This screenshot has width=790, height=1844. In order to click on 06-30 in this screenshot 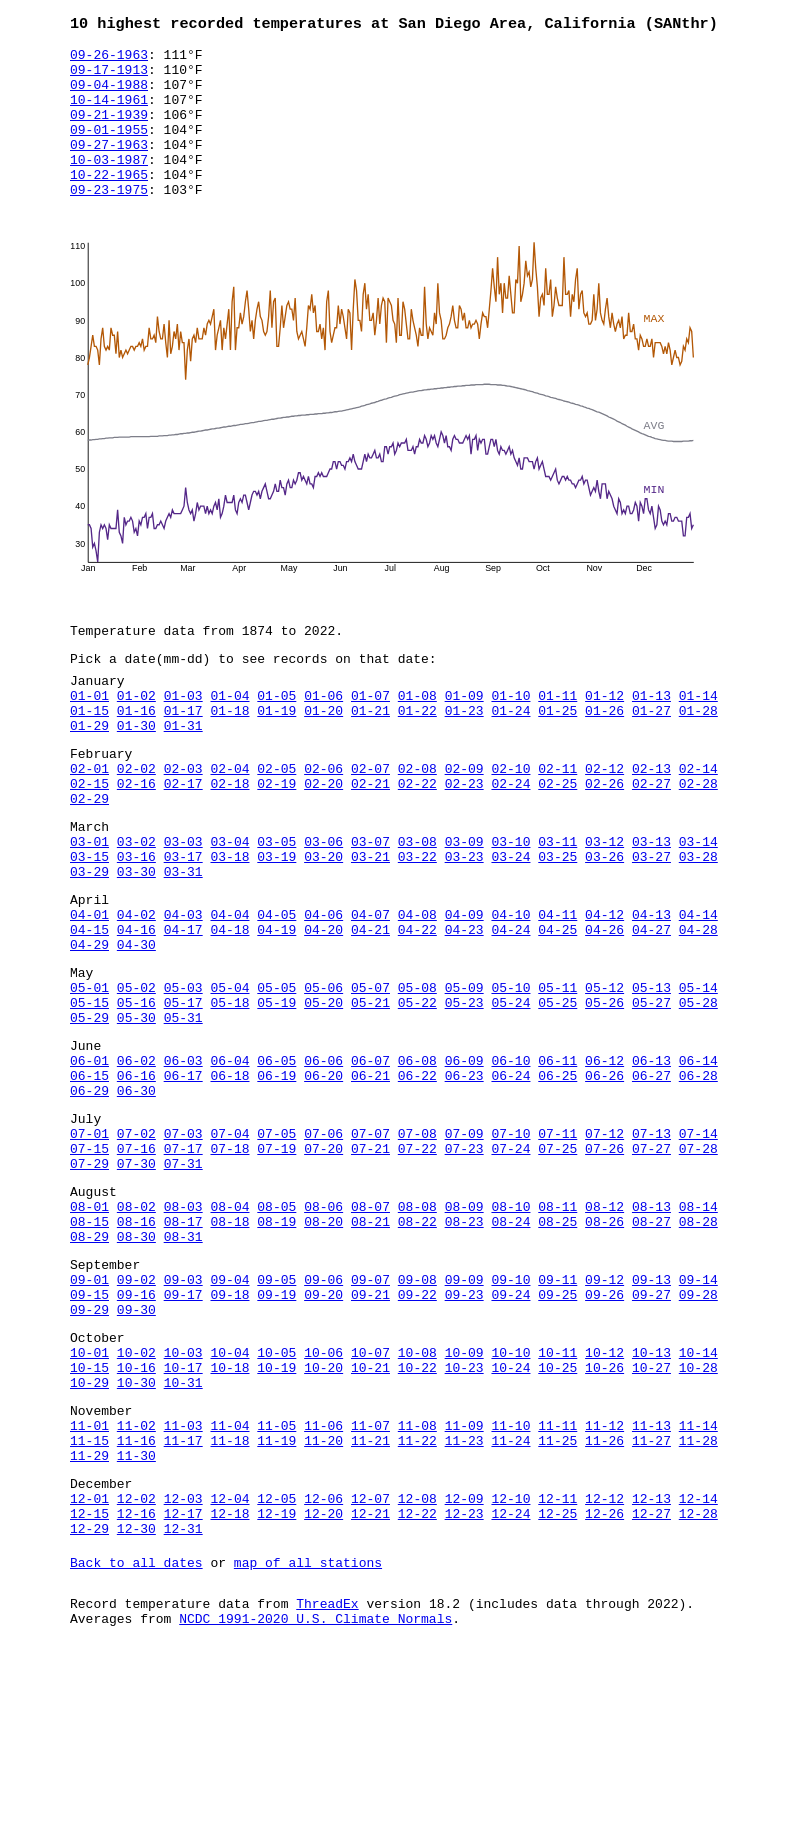, I will do `click(136, 1200)`.